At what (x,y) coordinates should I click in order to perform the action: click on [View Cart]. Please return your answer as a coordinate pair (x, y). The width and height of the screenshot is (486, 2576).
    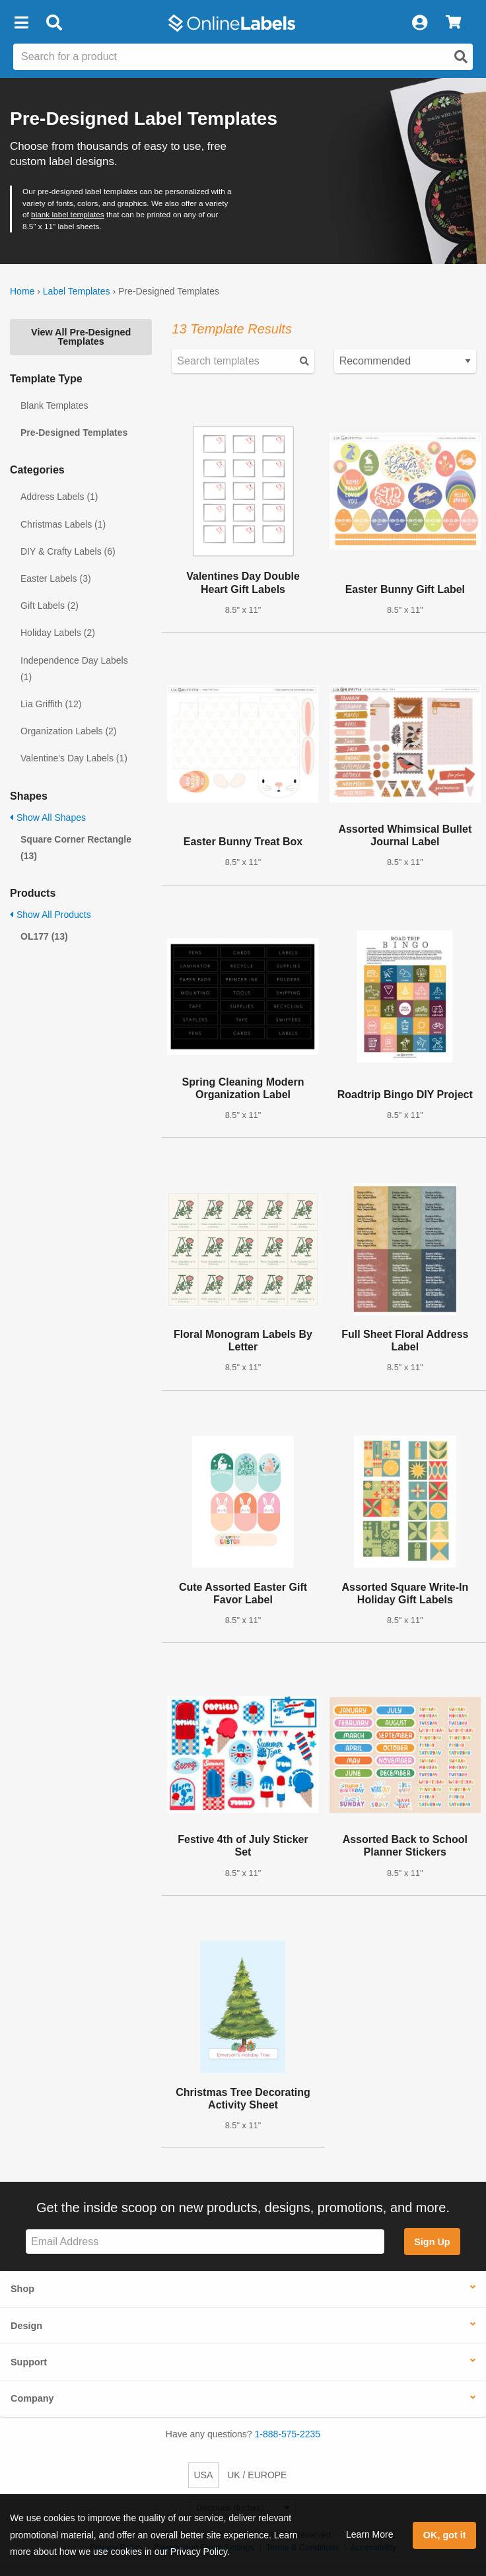
    Looking at the image, I should click on (453, 23).